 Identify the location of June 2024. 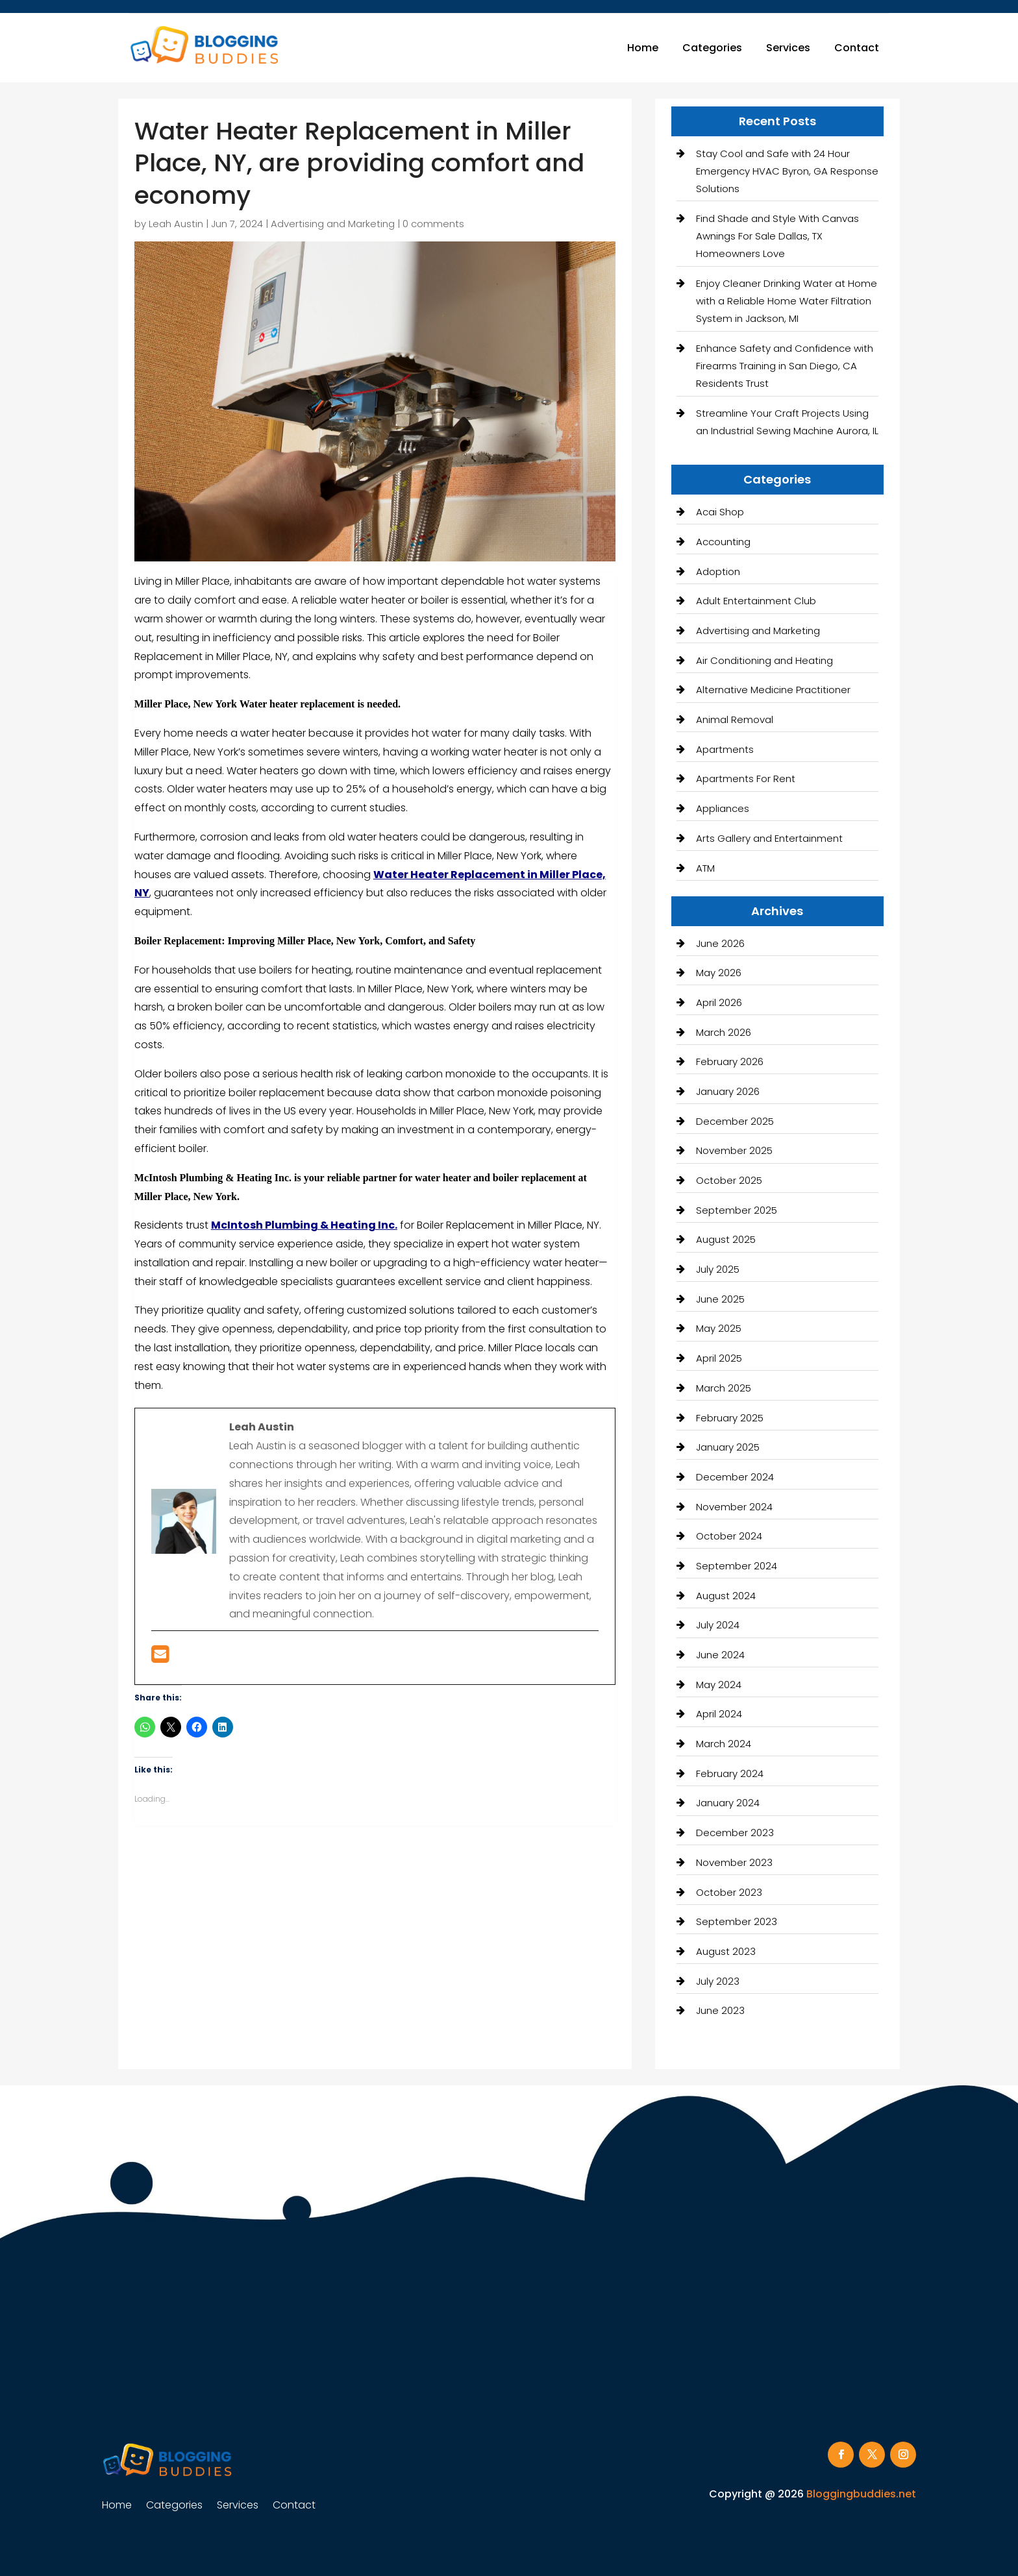
(720, 1655).